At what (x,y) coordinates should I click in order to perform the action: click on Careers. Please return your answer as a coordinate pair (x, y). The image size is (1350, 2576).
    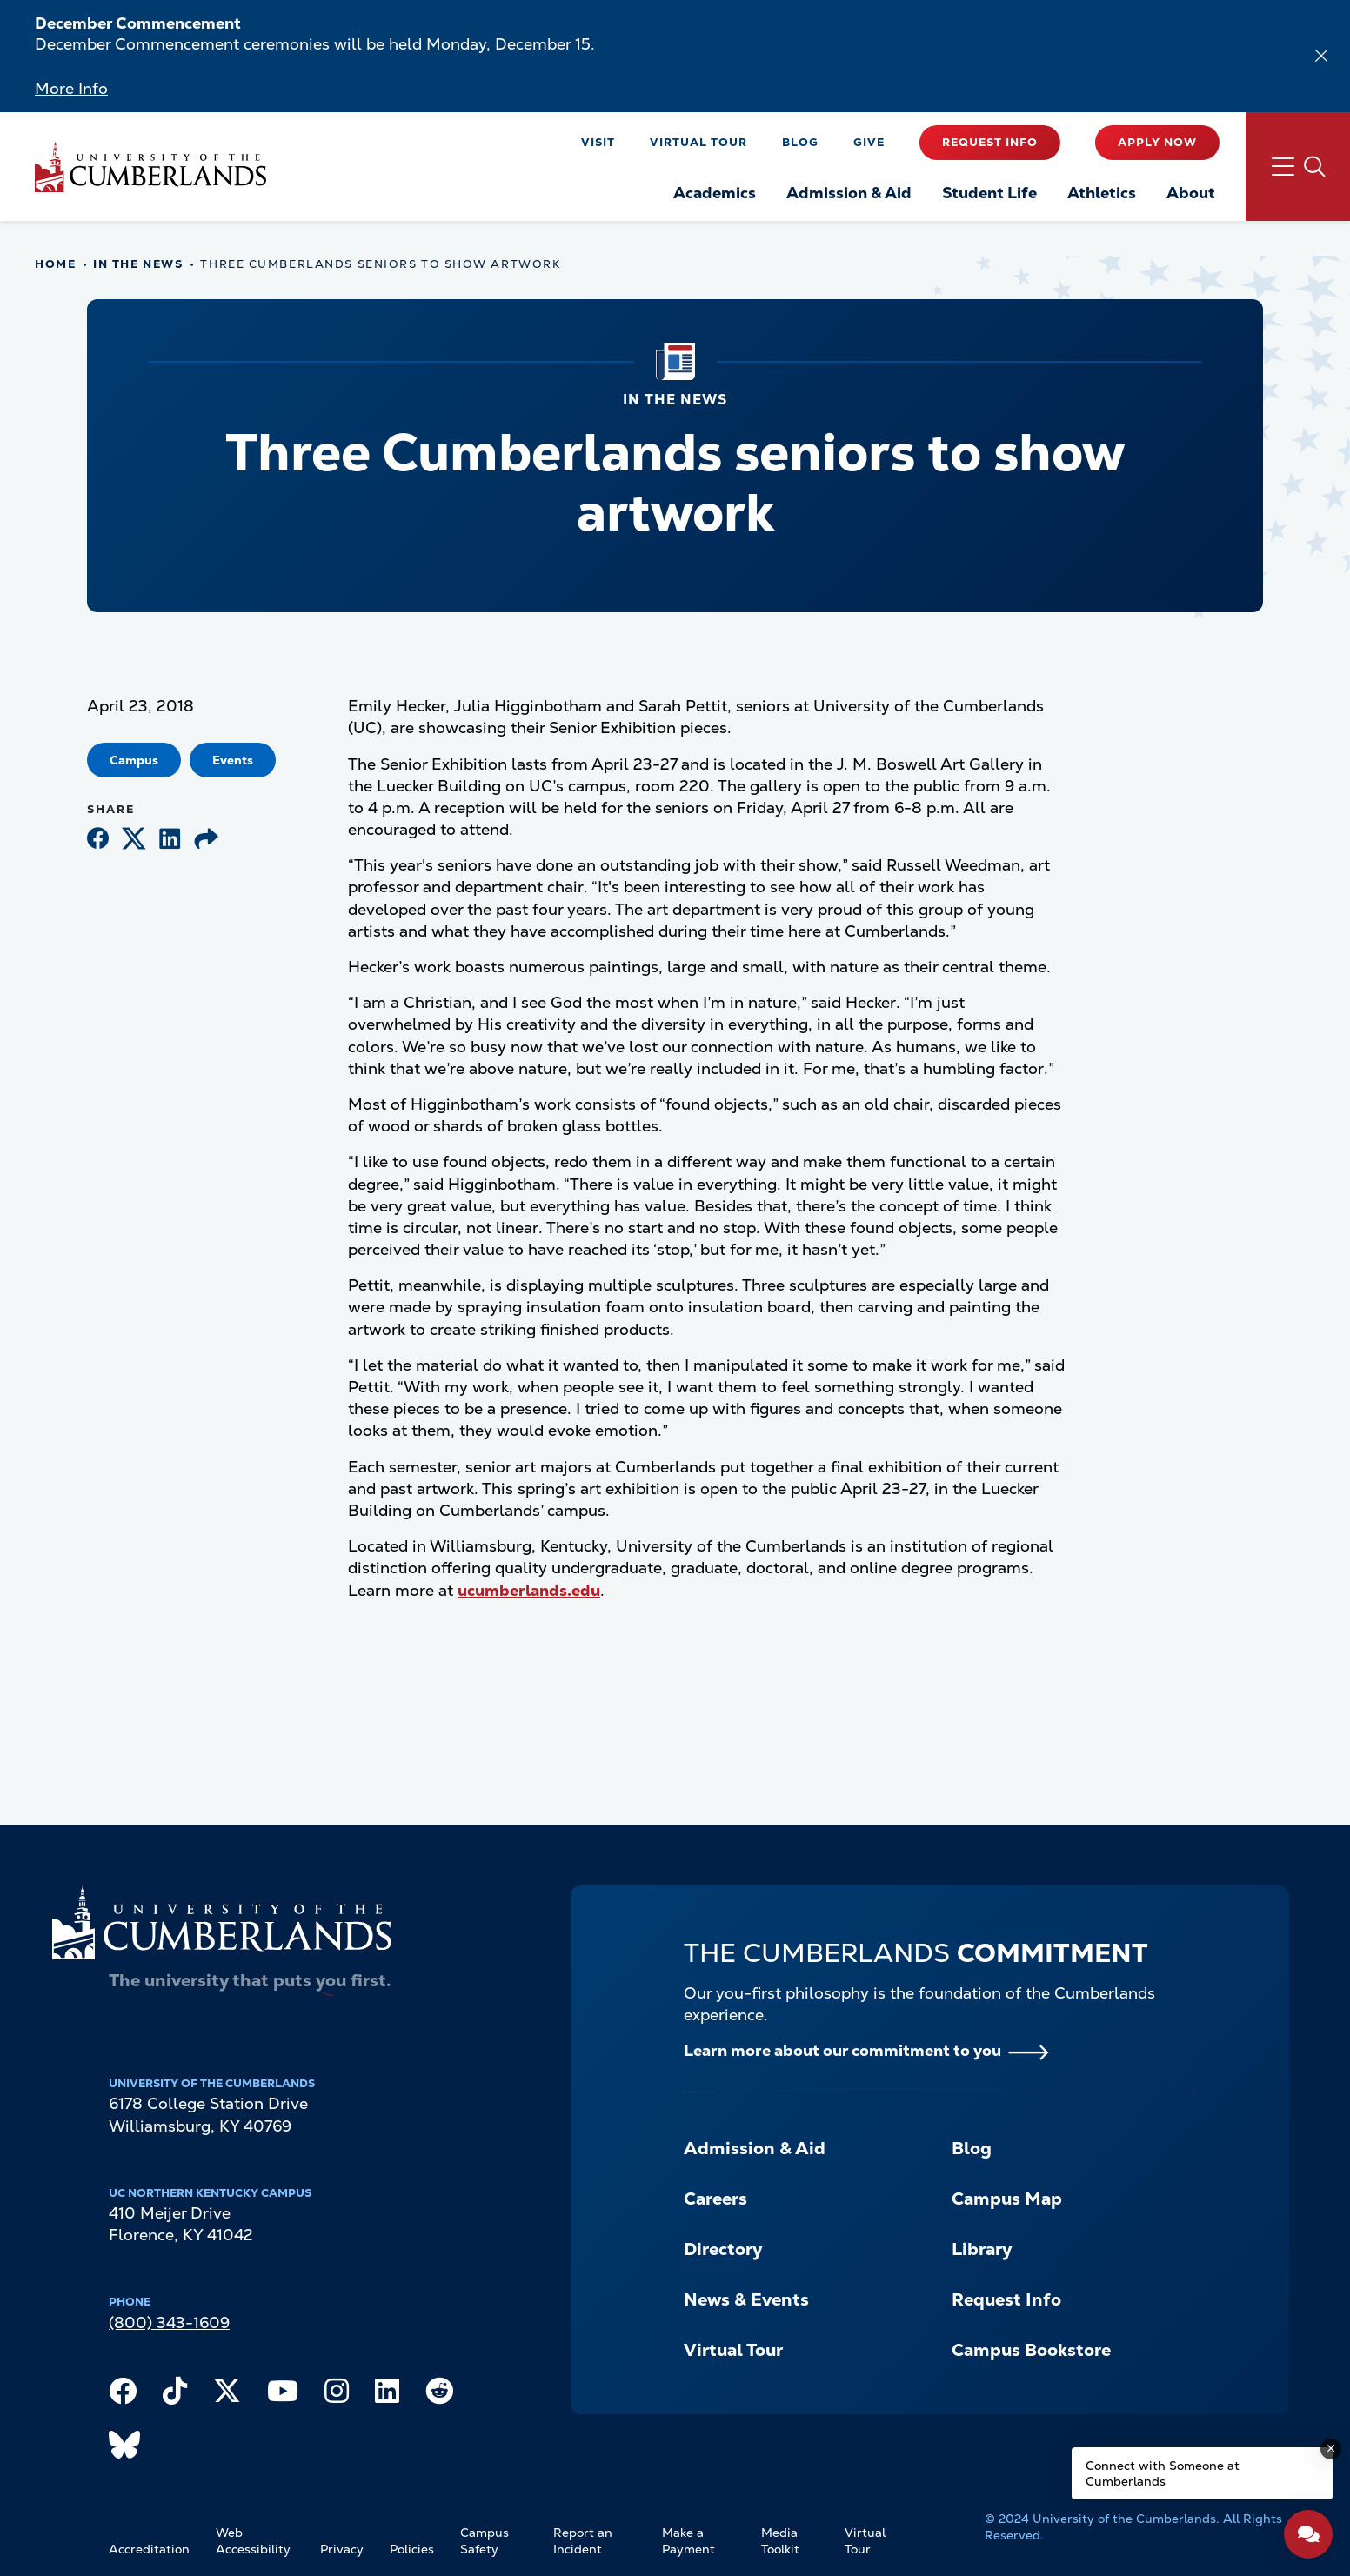
    Looking at the image, I should click on (715, 2198).